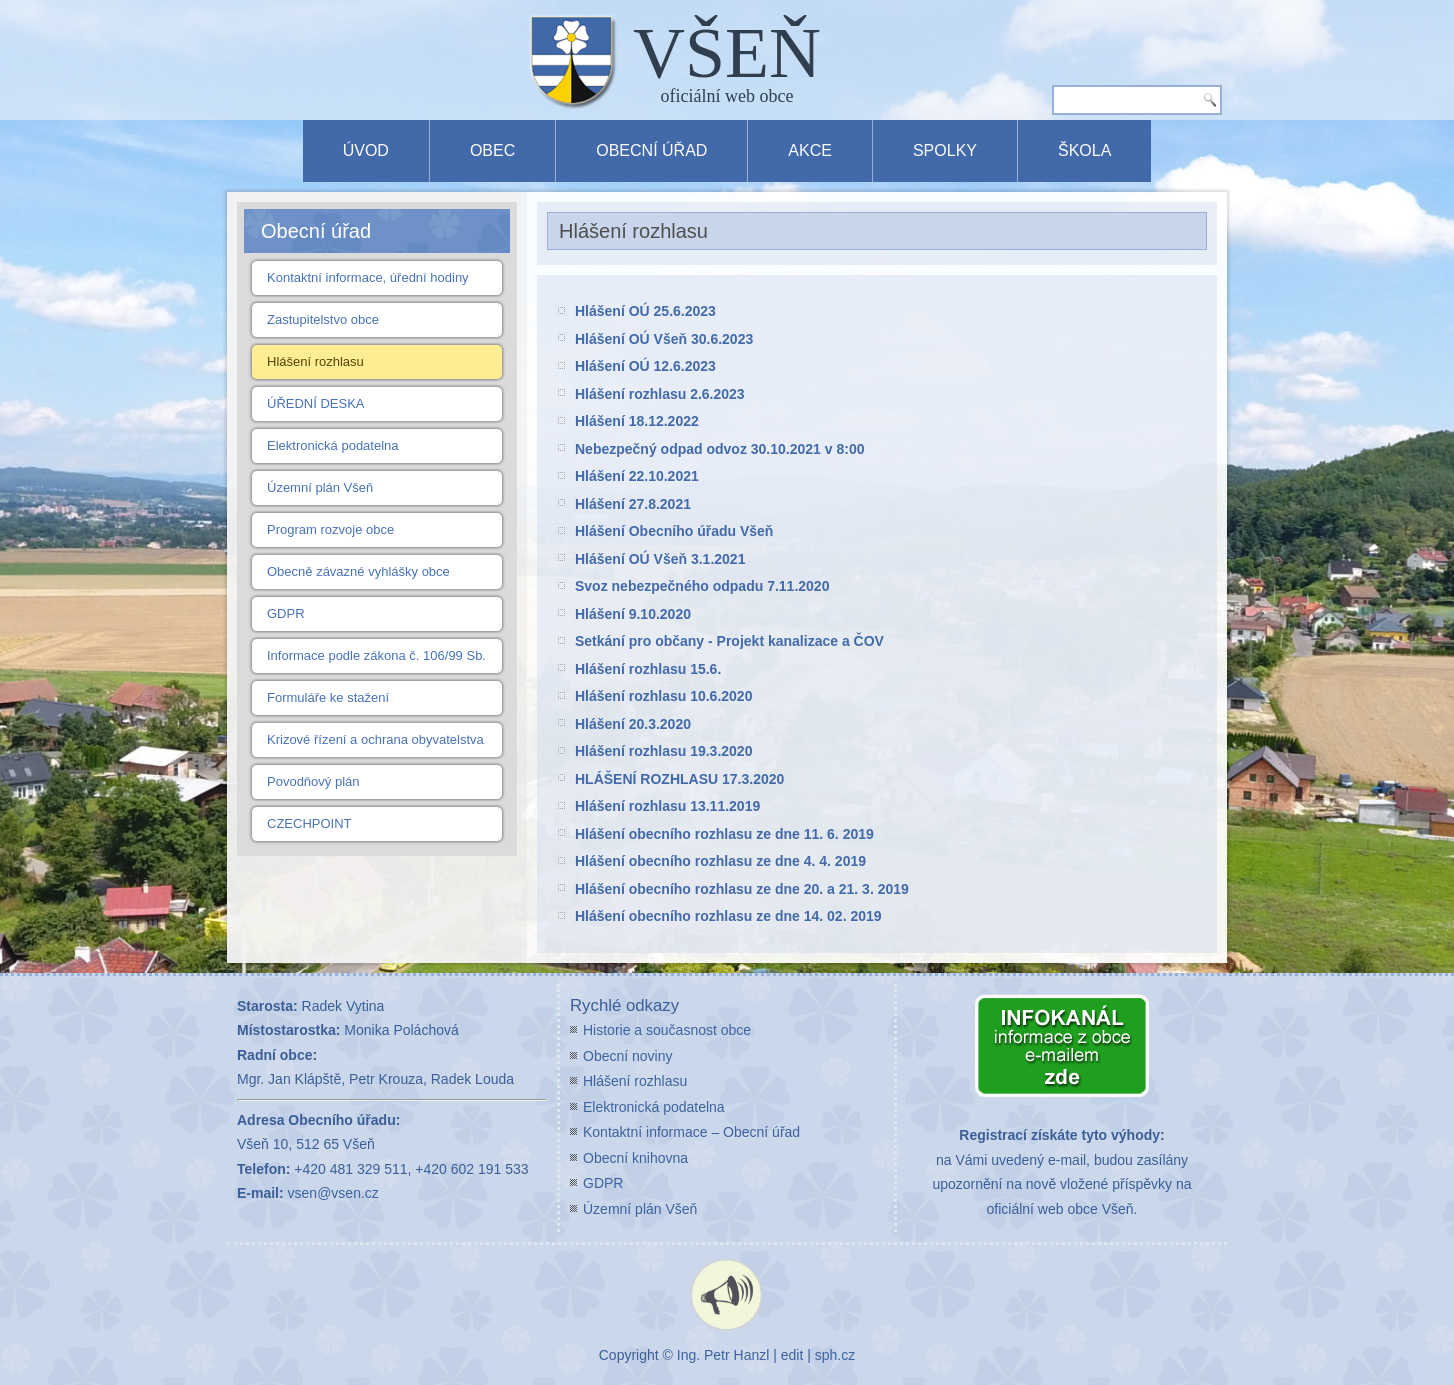 This screenshot has width=1454, height=1385. What do you see at coordinates (702, 586) in the screenshot?
I see `Svoz nebezpečného odpadu 7.11.2020` at bounding box center [702, 586].